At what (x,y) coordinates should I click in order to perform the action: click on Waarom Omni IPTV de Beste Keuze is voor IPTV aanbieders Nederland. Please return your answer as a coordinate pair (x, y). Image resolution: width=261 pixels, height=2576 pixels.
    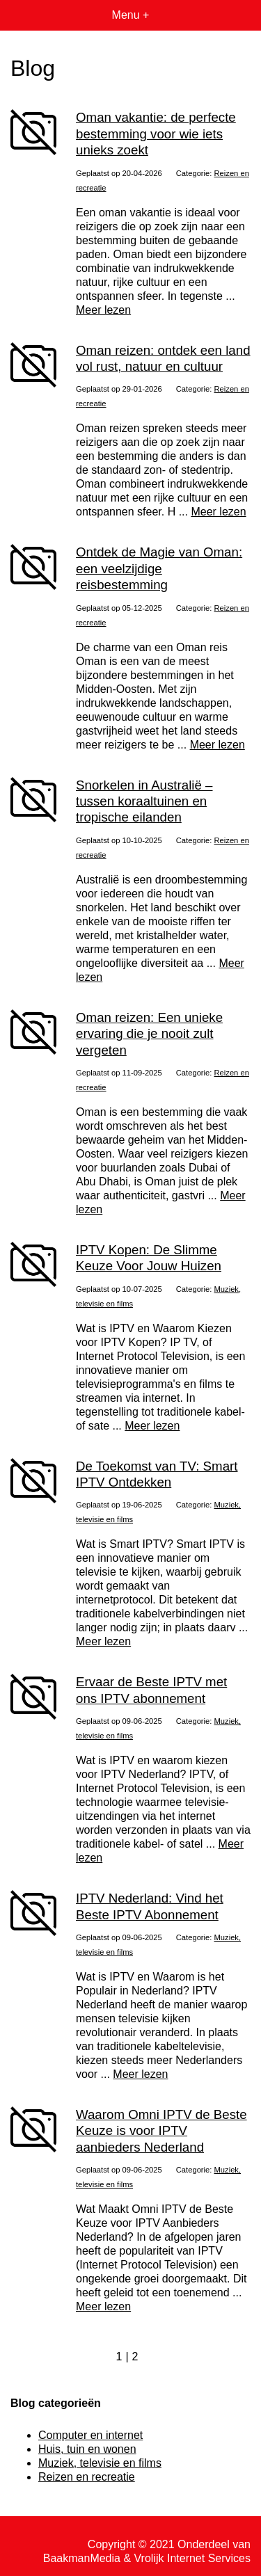
    Looking at the image, I should click on (161, 2130).